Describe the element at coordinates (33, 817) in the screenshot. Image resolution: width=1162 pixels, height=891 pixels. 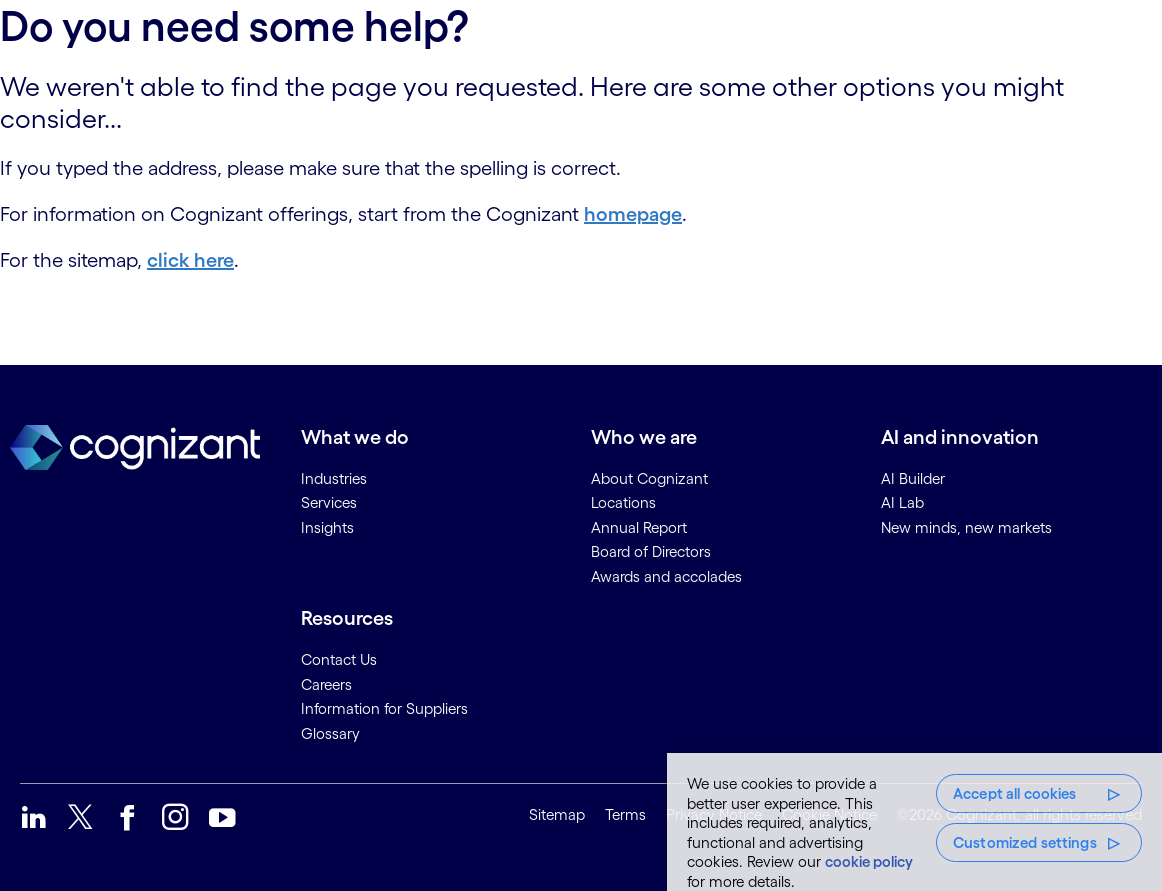
I see `[link]` at that location.